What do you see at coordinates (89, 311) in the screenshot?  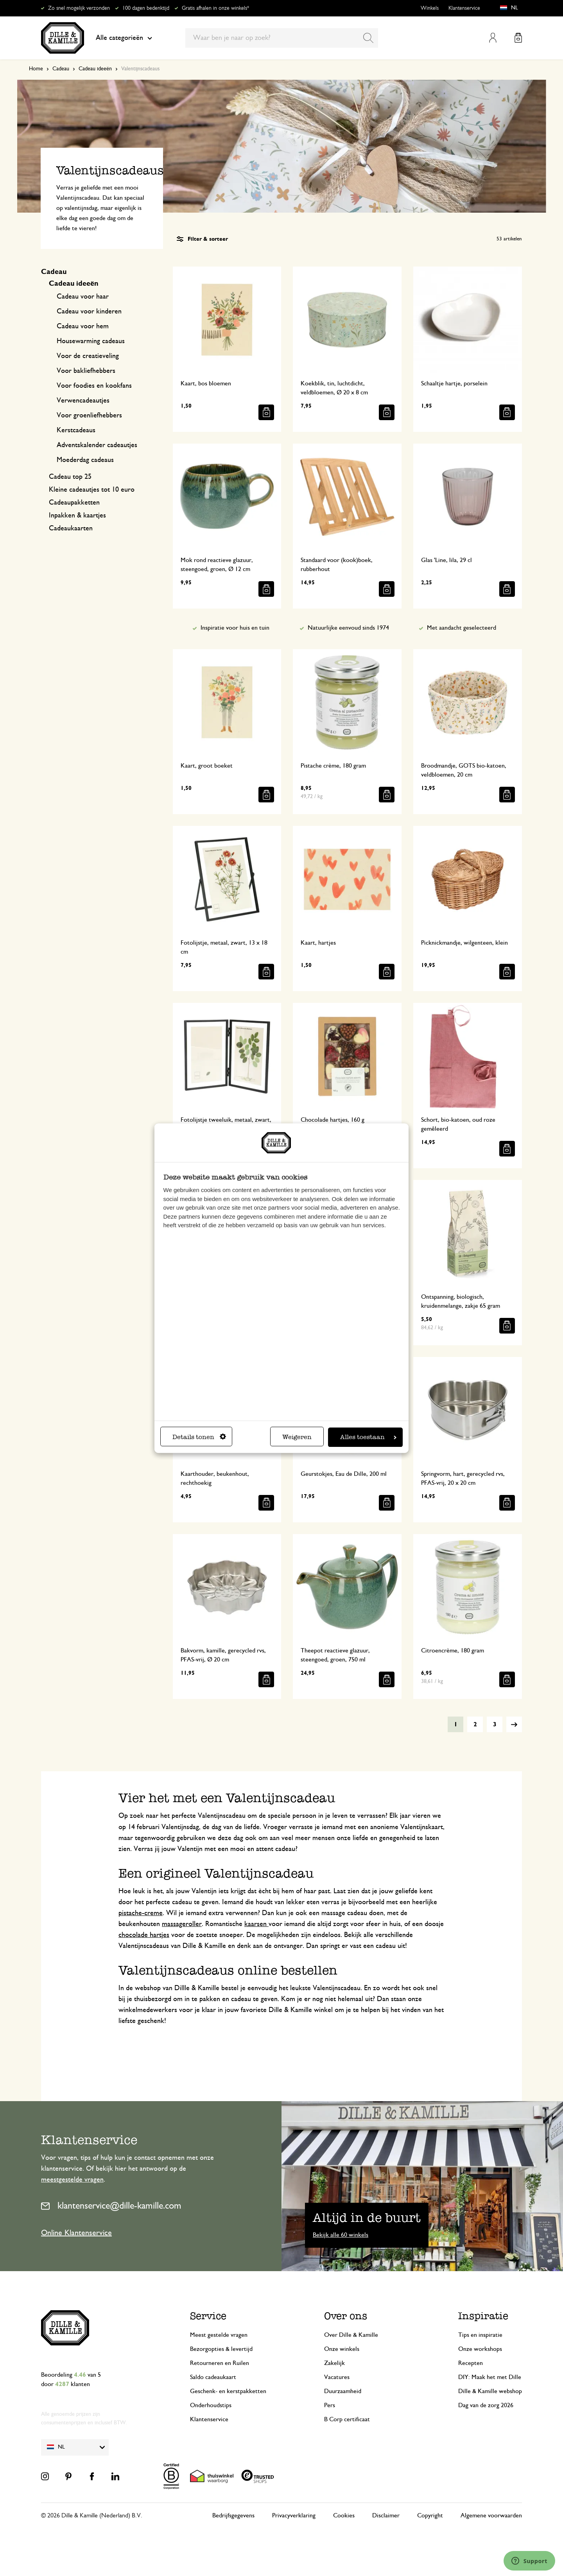 I see `Cadeau voor kinderen` at bounding box center [89, 311].